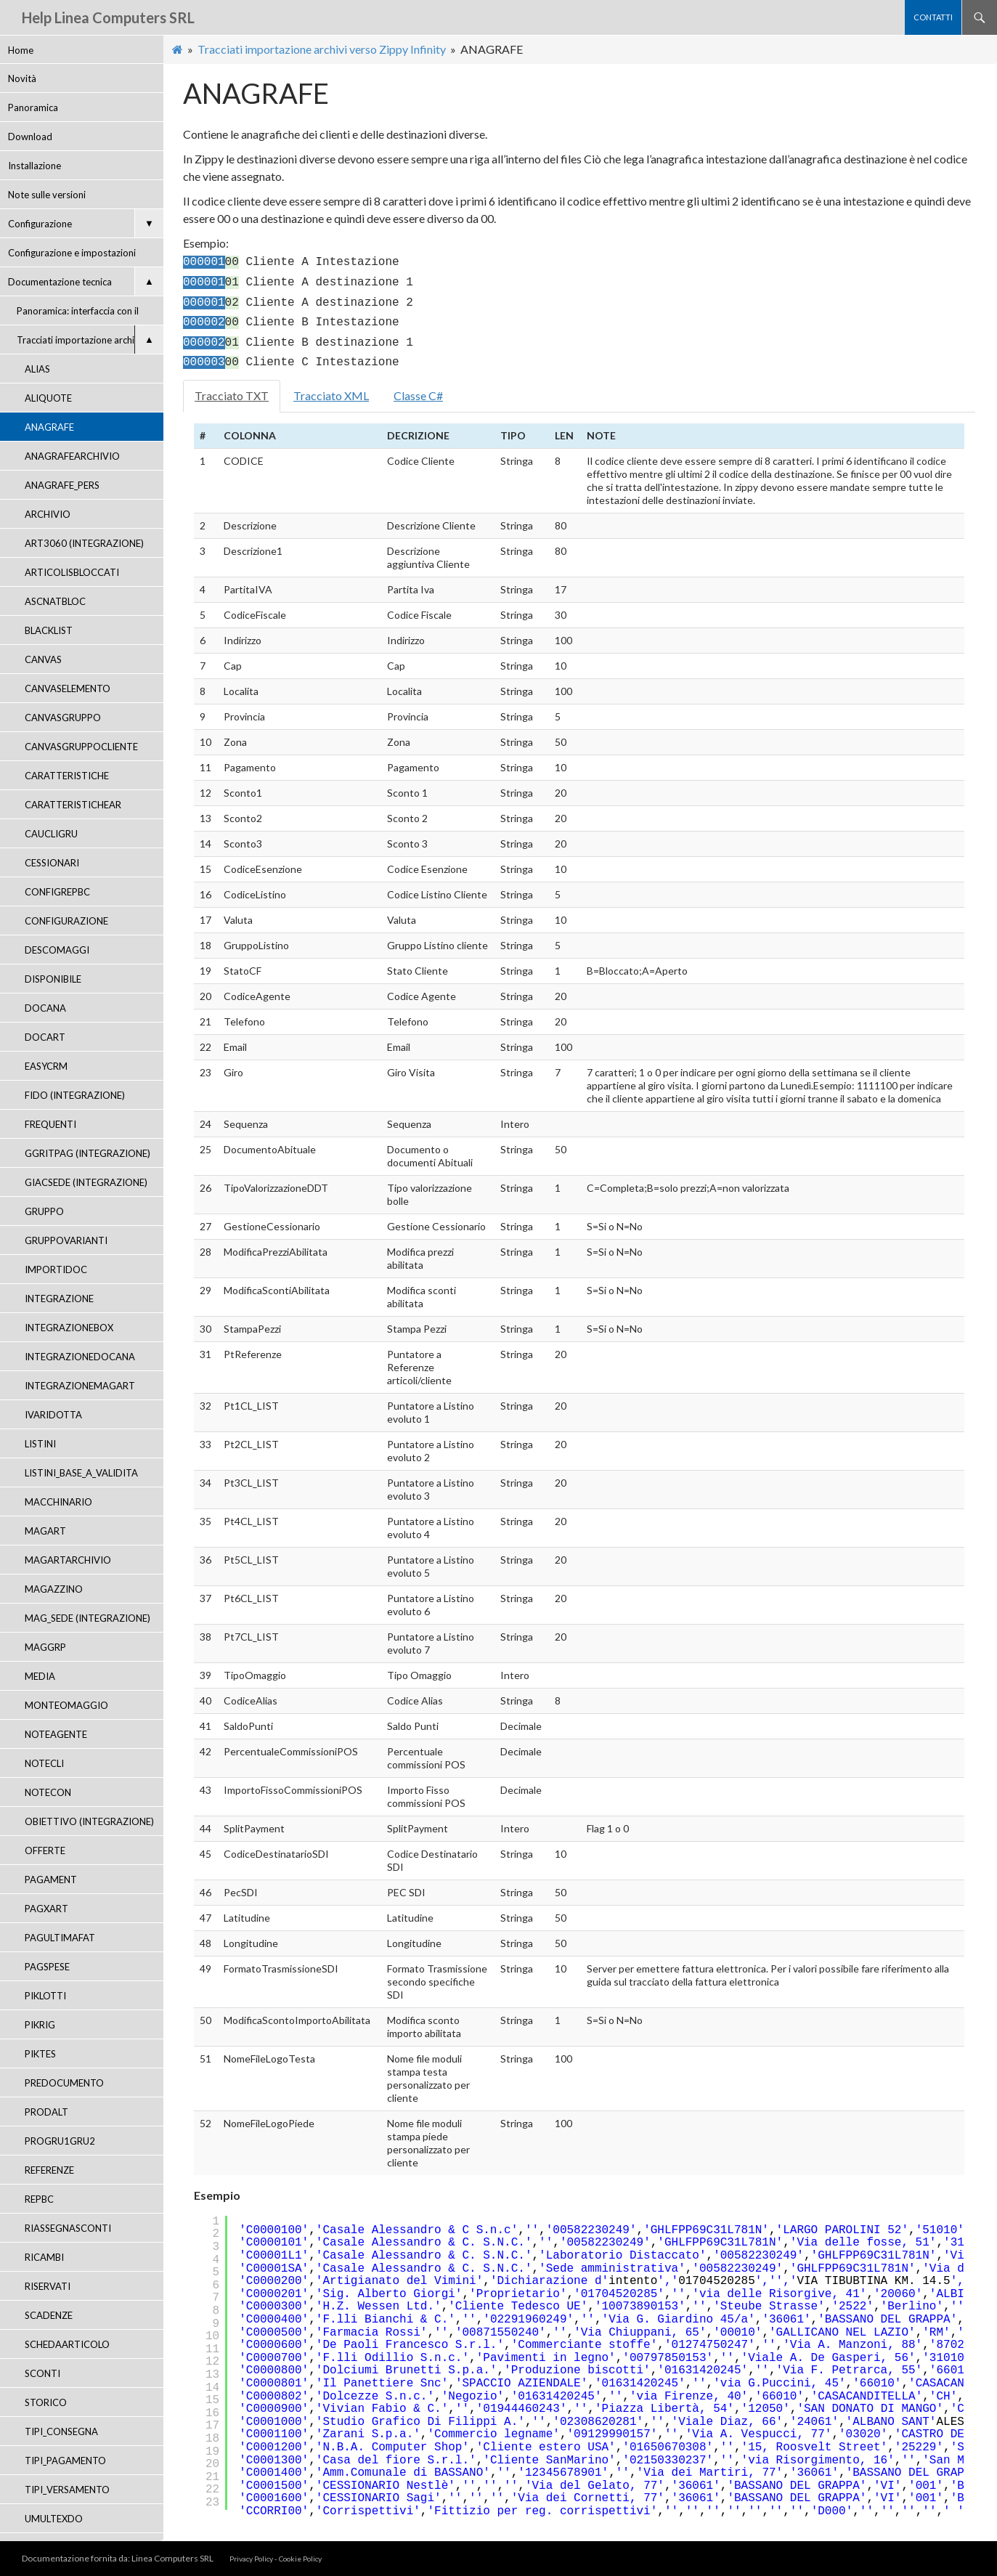 This screenshot has width=997, height=2576. I want to click on REFERENZE [menuitem], so click(49, 2170).